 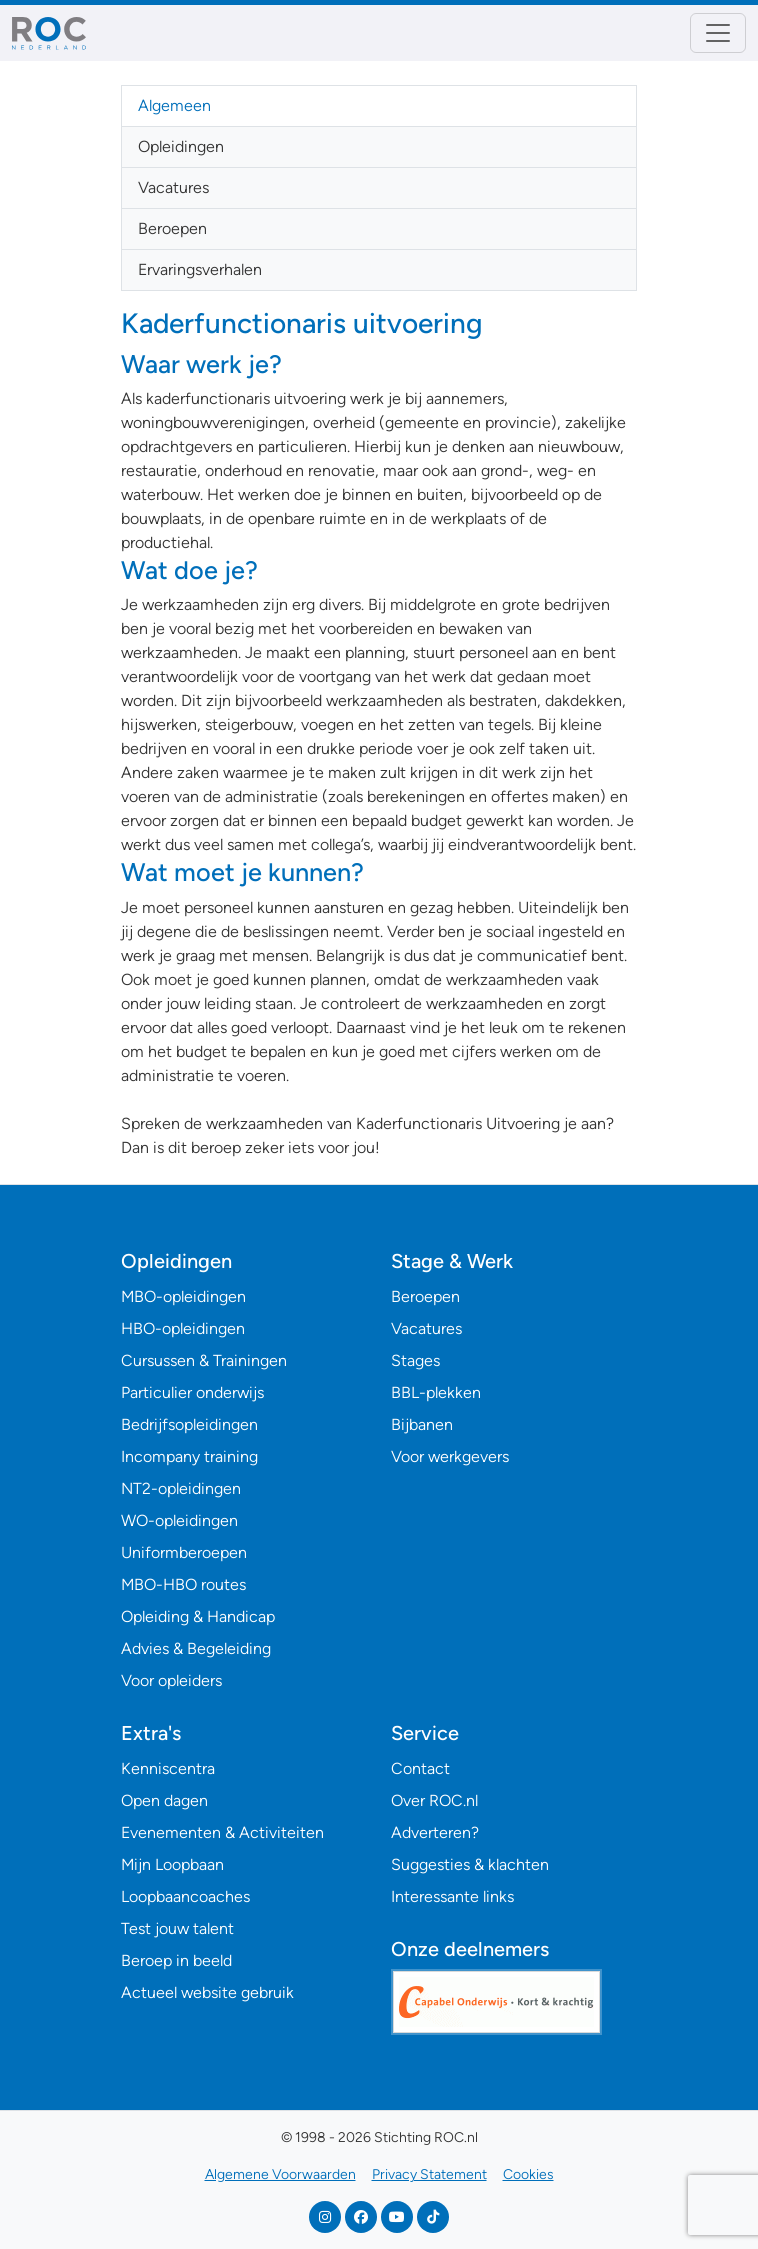 What do you see at coordinates (429, 2174) in the screenshot?
I see `Privacy Statement` at bounding box center [429, 2174].